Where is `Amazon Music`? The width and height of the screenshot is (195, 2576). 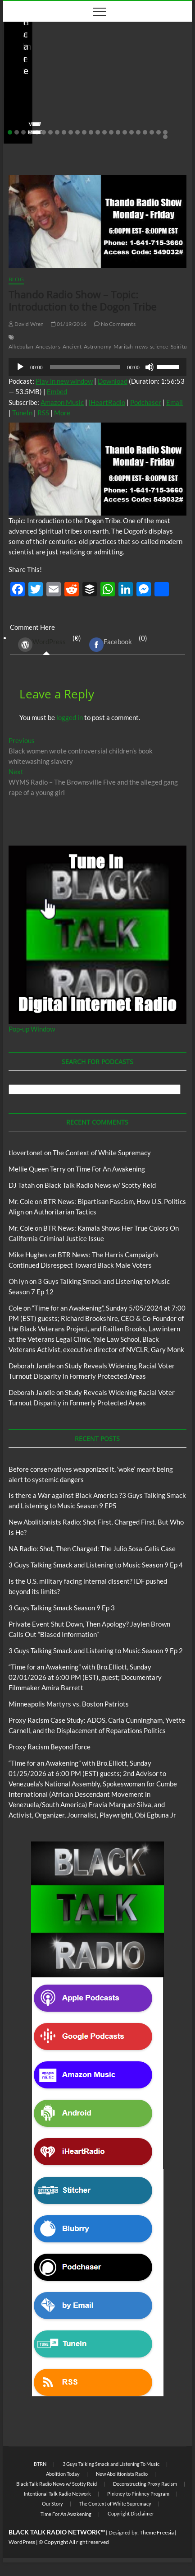
Amazon Music is located at coordinates (62, 402).